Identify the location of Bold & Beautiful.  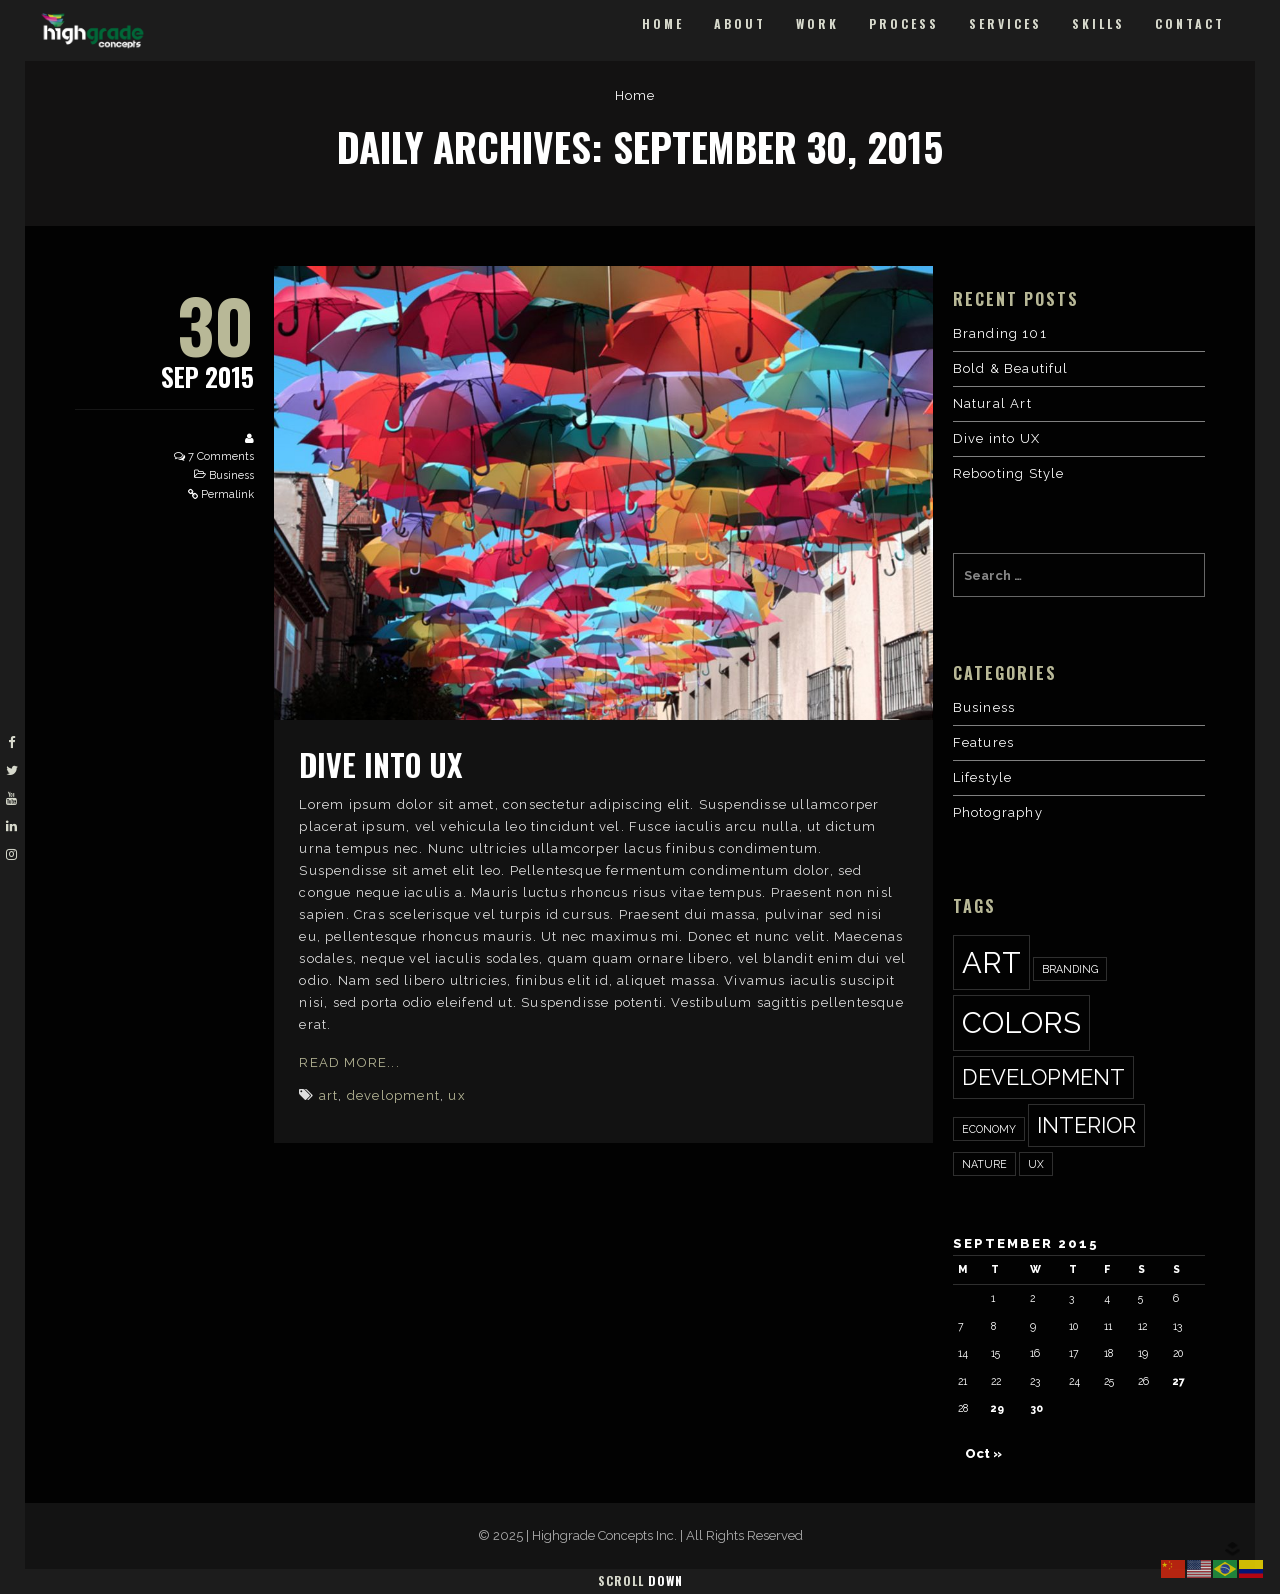
(1011, 368).